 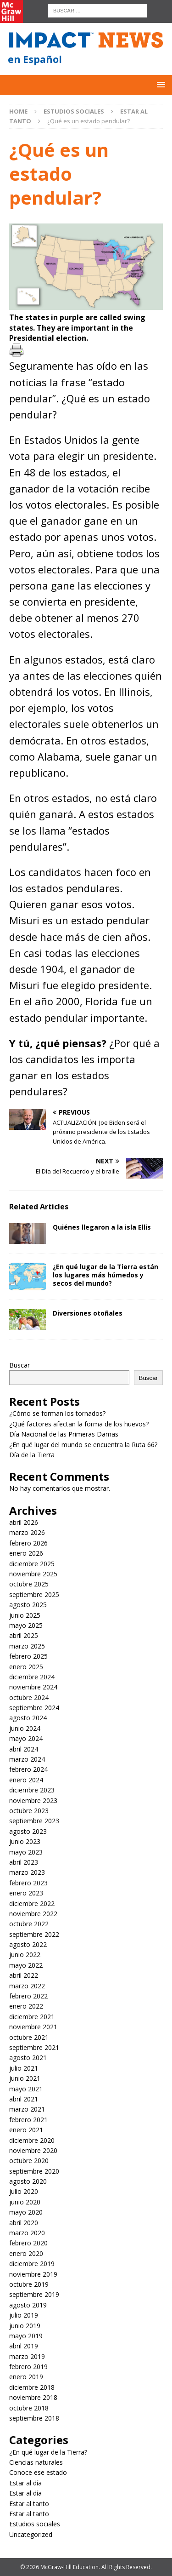 What do you see at coordinates (74, 111) in the screenshot?
I see `Estudios sociales` at bounding box center [74, 111].